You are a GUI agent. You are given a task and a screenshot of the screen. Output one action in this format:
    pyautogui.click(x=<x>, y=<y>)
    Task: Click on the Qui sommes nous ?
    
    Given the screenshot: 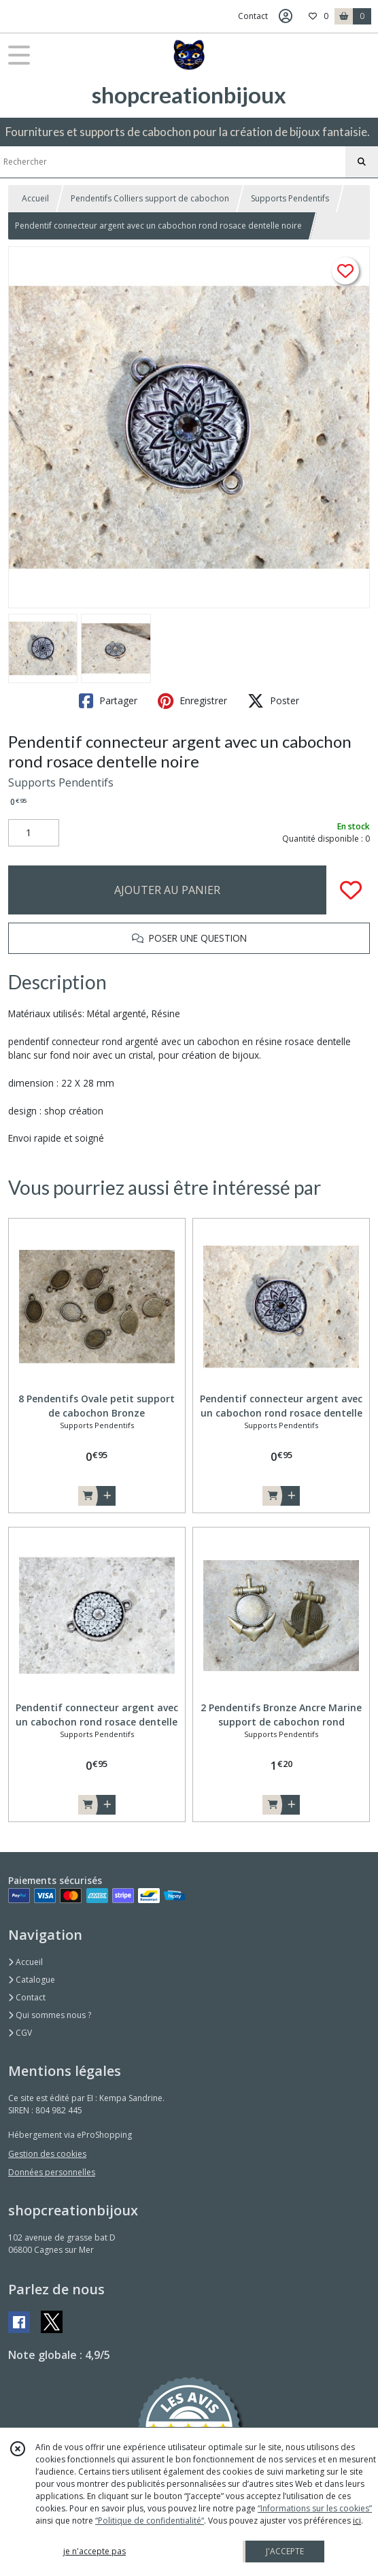 What is the action you would take?
    pyautogui.click(x=49, y=2015)
    